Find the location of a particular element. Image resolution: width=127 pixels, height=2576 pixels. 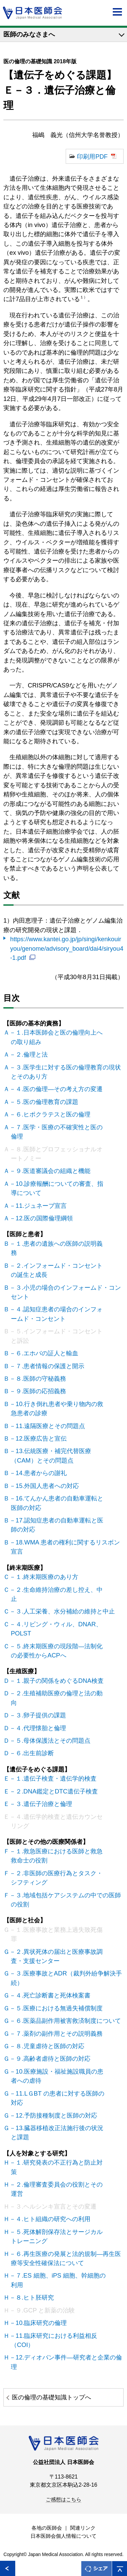

医師のみなさまへ is located at coordinates (29, 34).